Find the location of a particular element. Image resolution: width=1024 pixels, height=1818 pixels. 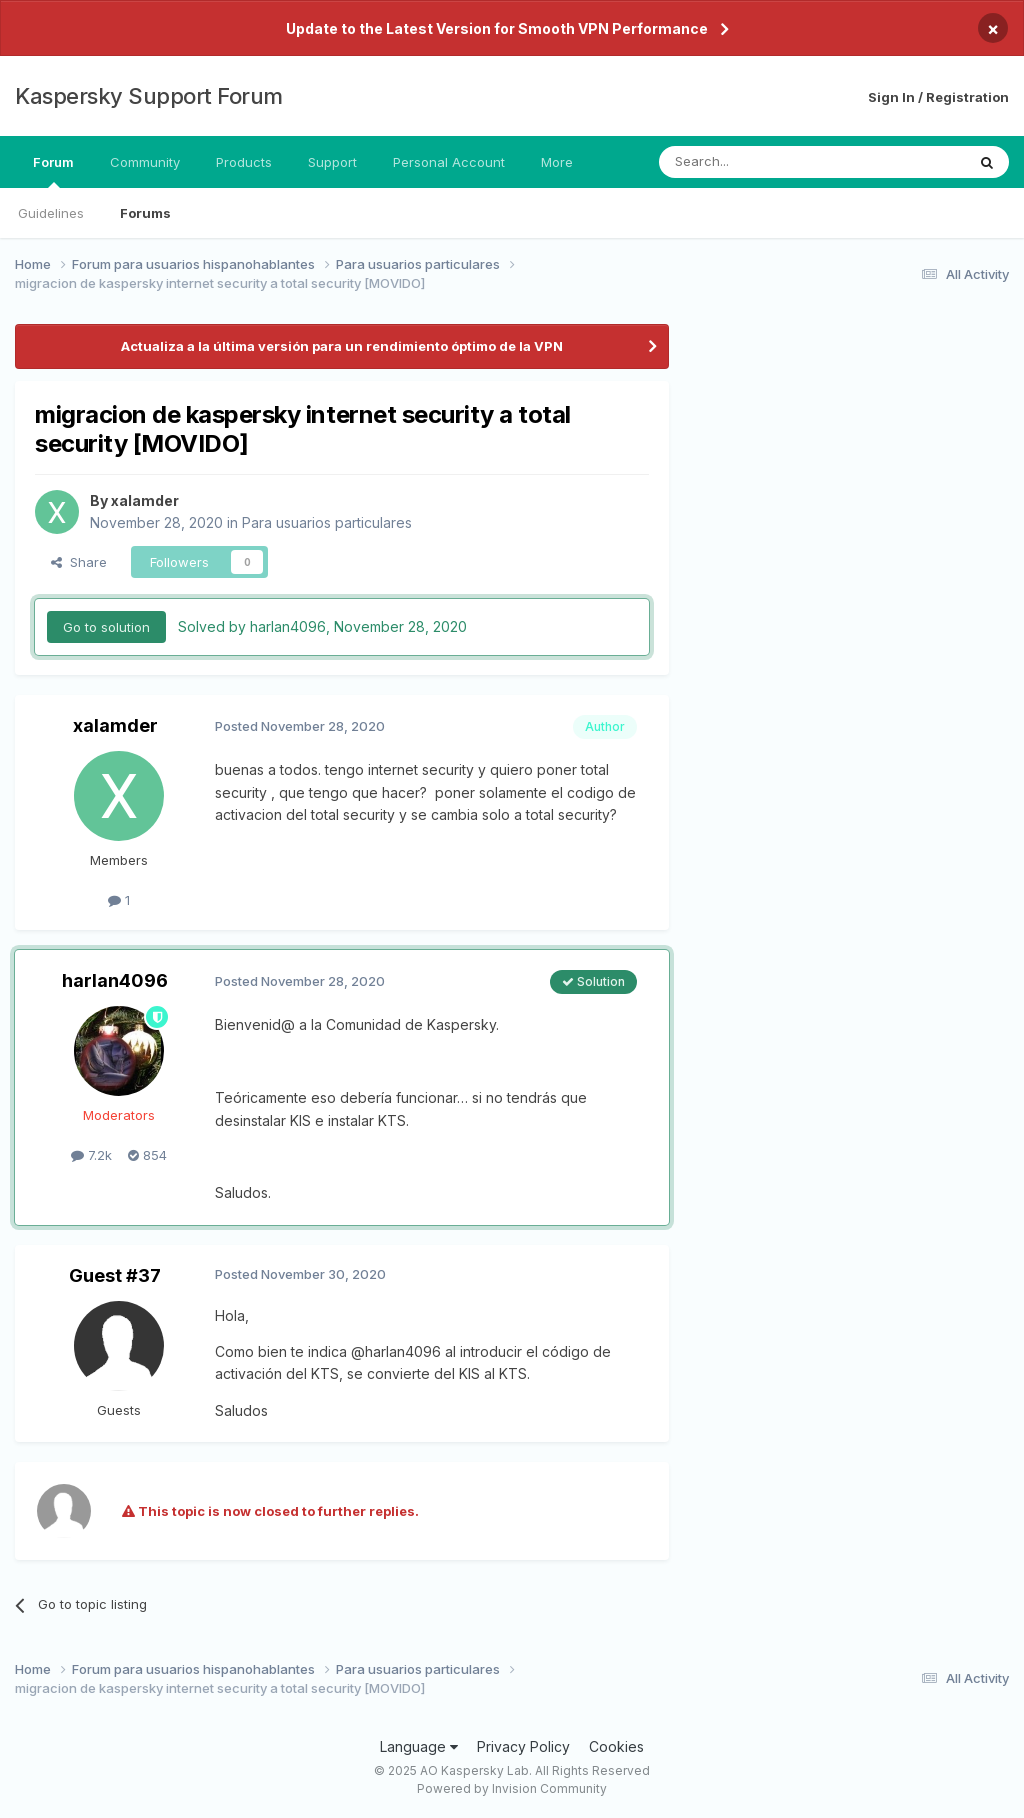

Guidelines is located at coordinates (51, 213).